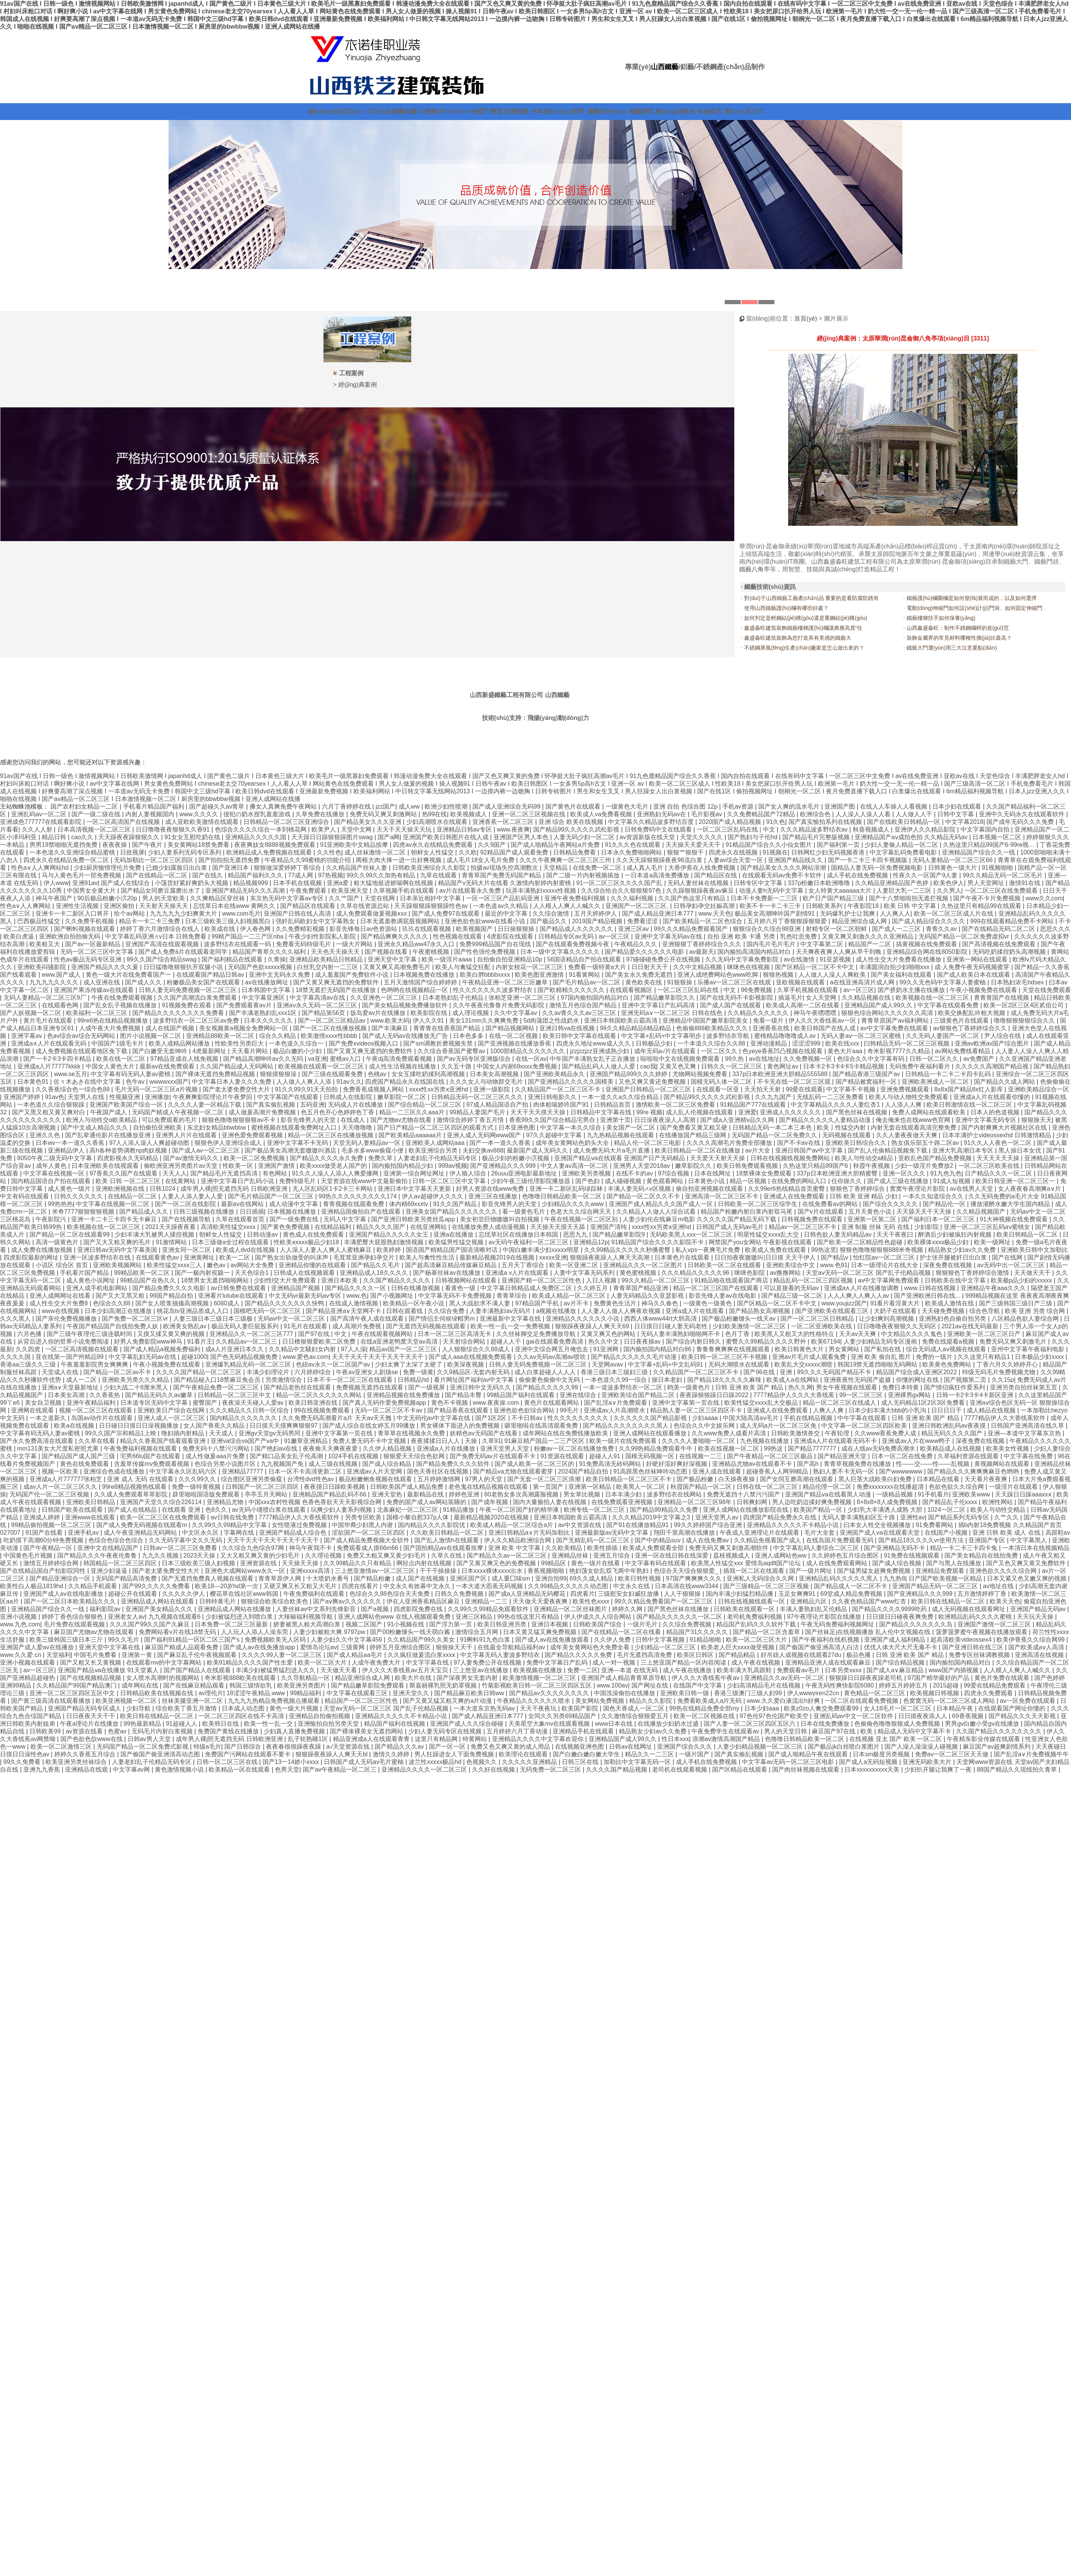  Describe the element at coordinates (734, 852) in the screenshot. I see `四虎永久在线视频` at that location.